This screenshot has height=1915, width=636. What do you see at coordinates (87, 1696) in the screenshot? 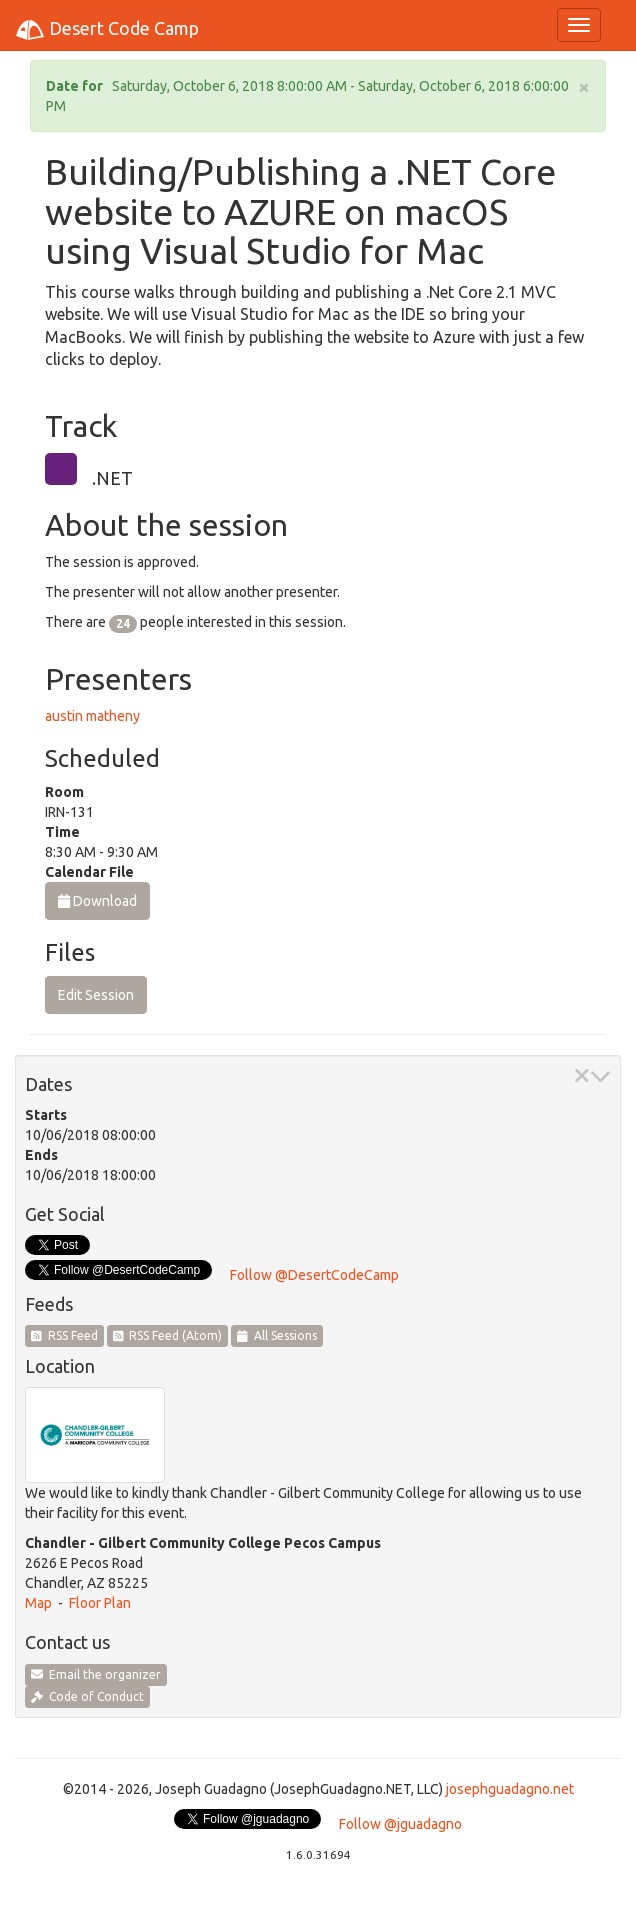
I see `Code of Conduct` at bounding box center [87, 1696].